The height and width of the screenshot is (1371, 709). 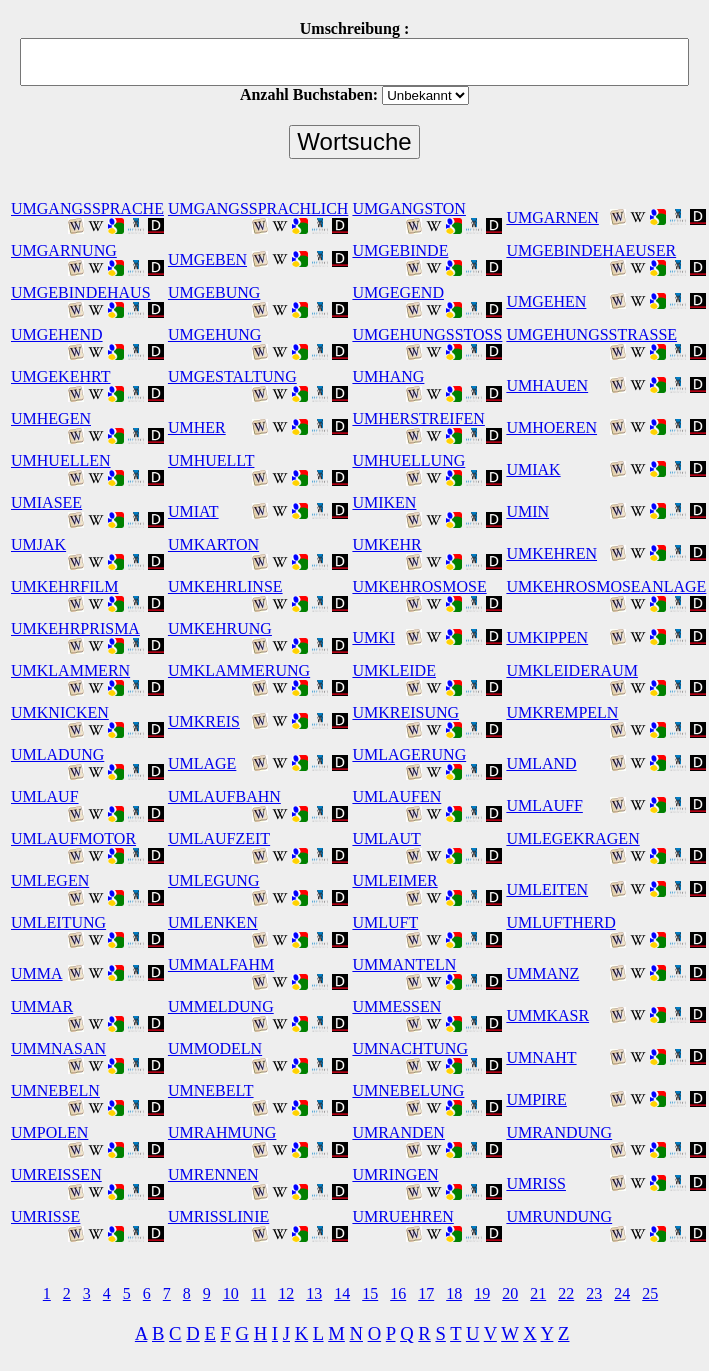 I want to click on UMKLEIDE, so click(x=394, y=670).